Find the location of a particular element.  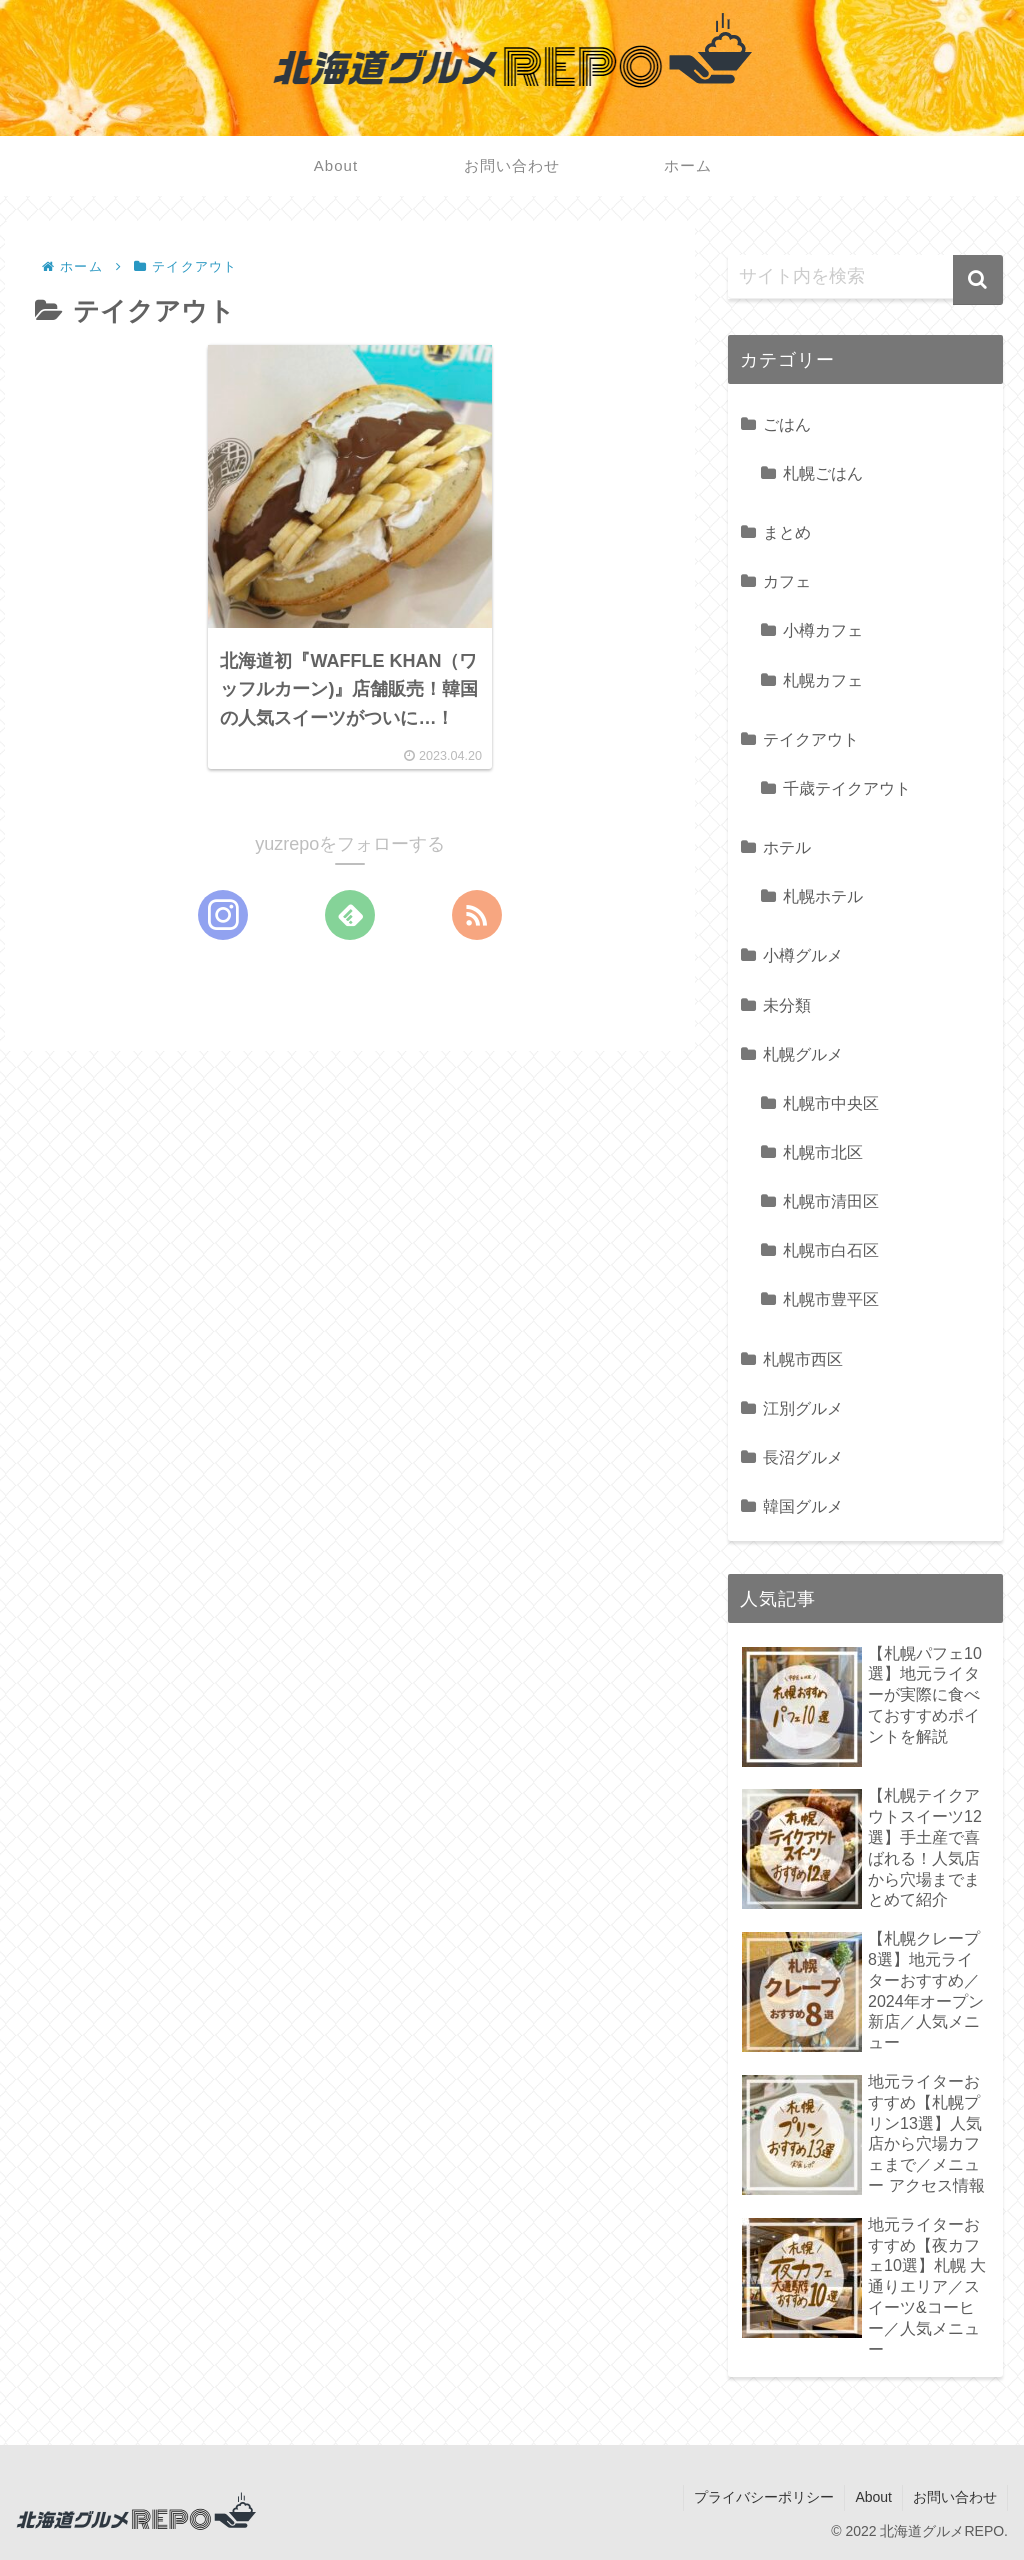

札幌市清田区 is located at coordinates (831, 1201).